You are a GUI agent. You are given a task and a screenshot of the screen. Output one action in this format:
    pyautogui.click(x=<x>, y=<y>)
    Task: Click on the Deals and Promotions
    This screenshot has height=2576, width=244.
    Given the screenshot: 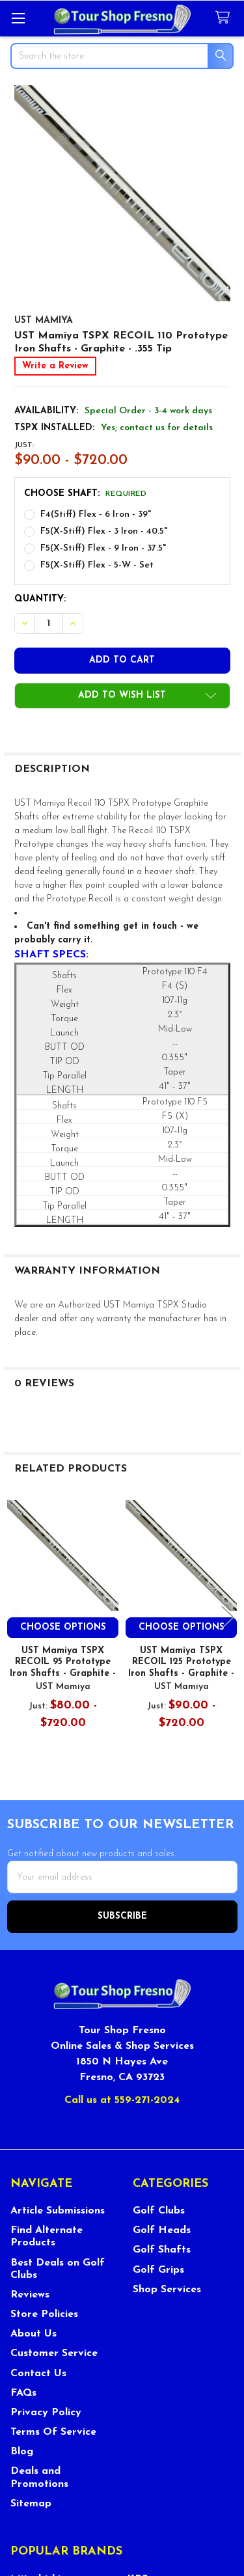 What is the action you would take?
    pyautogui.click(x=39, y=2477)
    